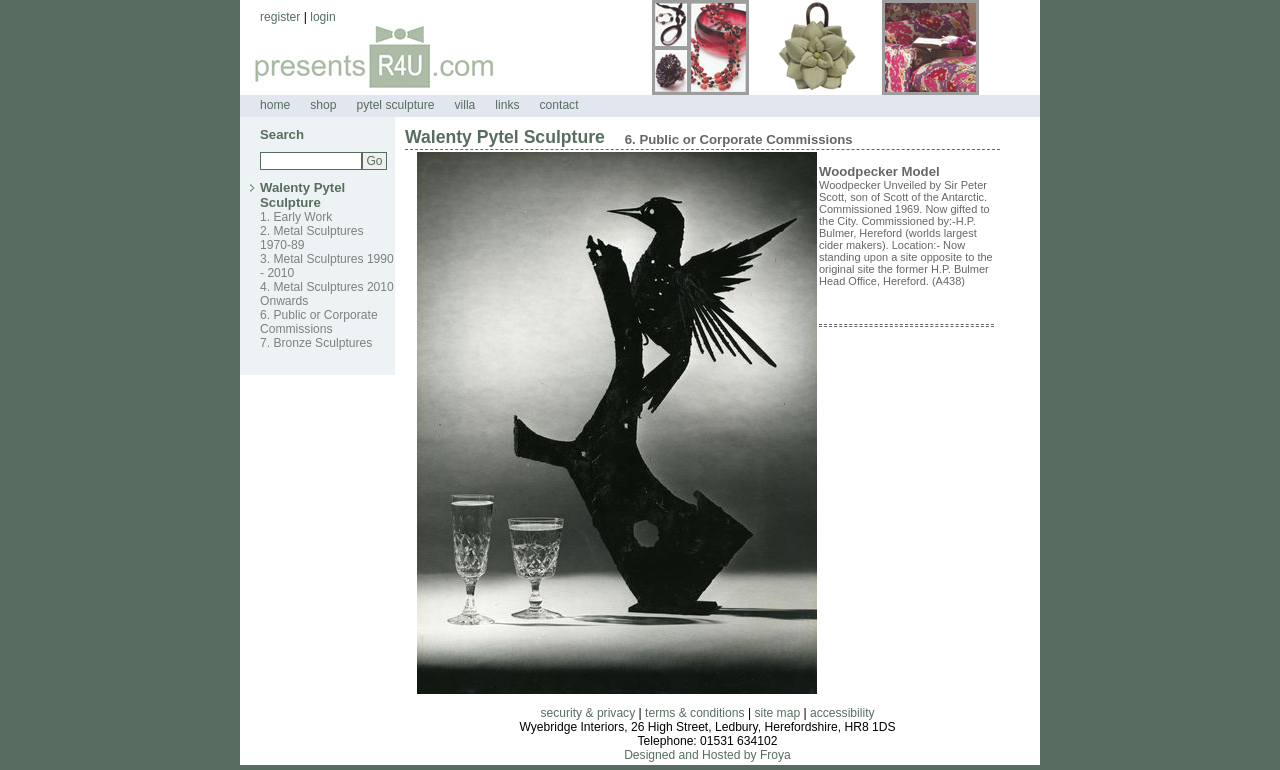  I want to click on site map, so click(777, 713).